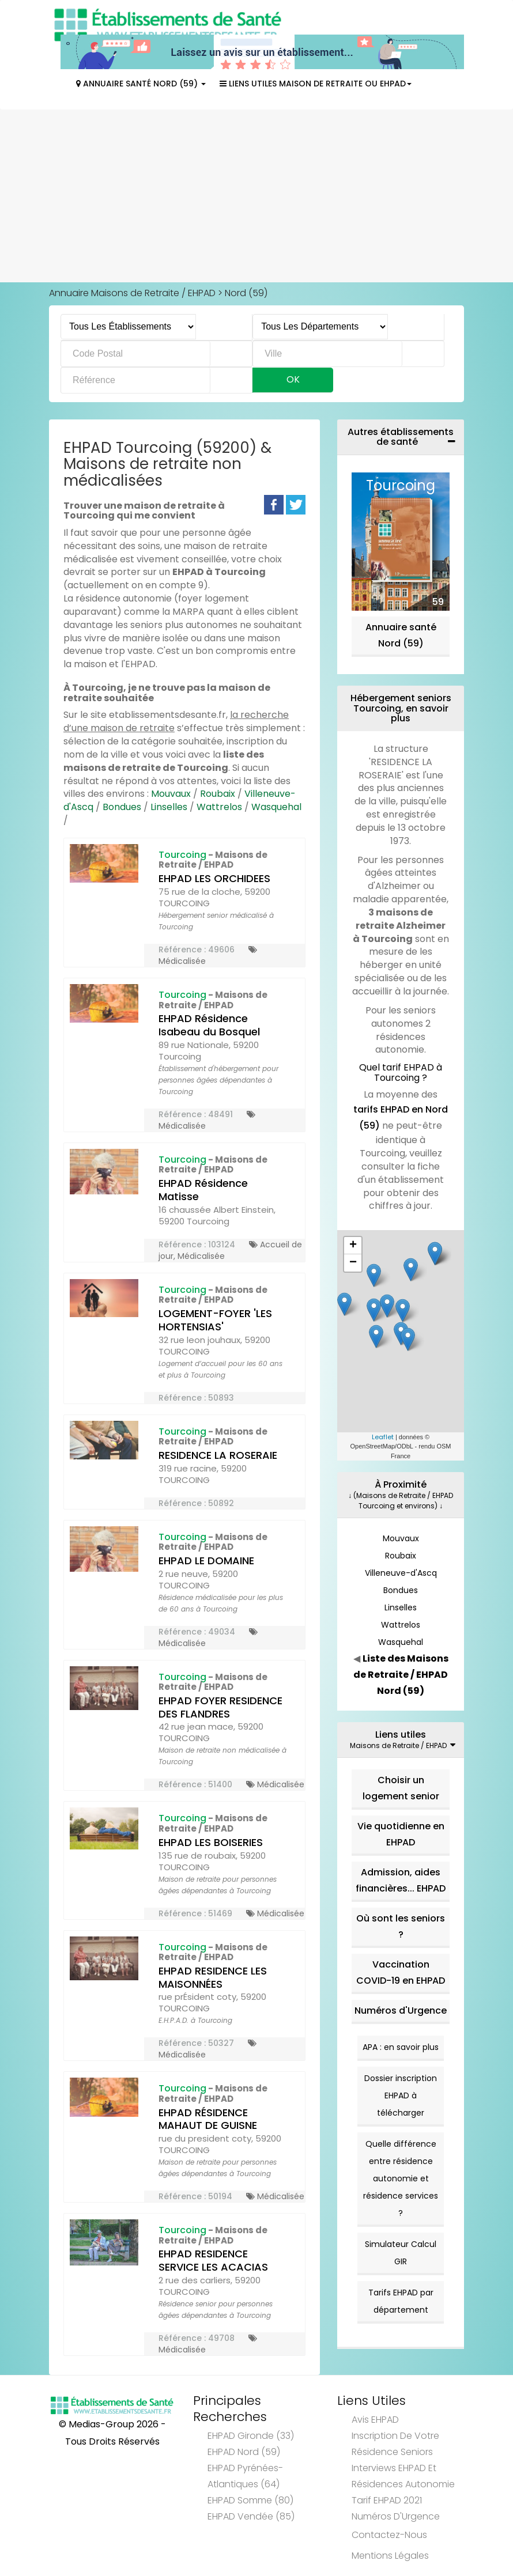 The height and width of the screenshot is (2576, 513). What do you see at coordinates (256, 196) in the screenshot?
I see `[Advertisement]` at bounding box center [256, 196].